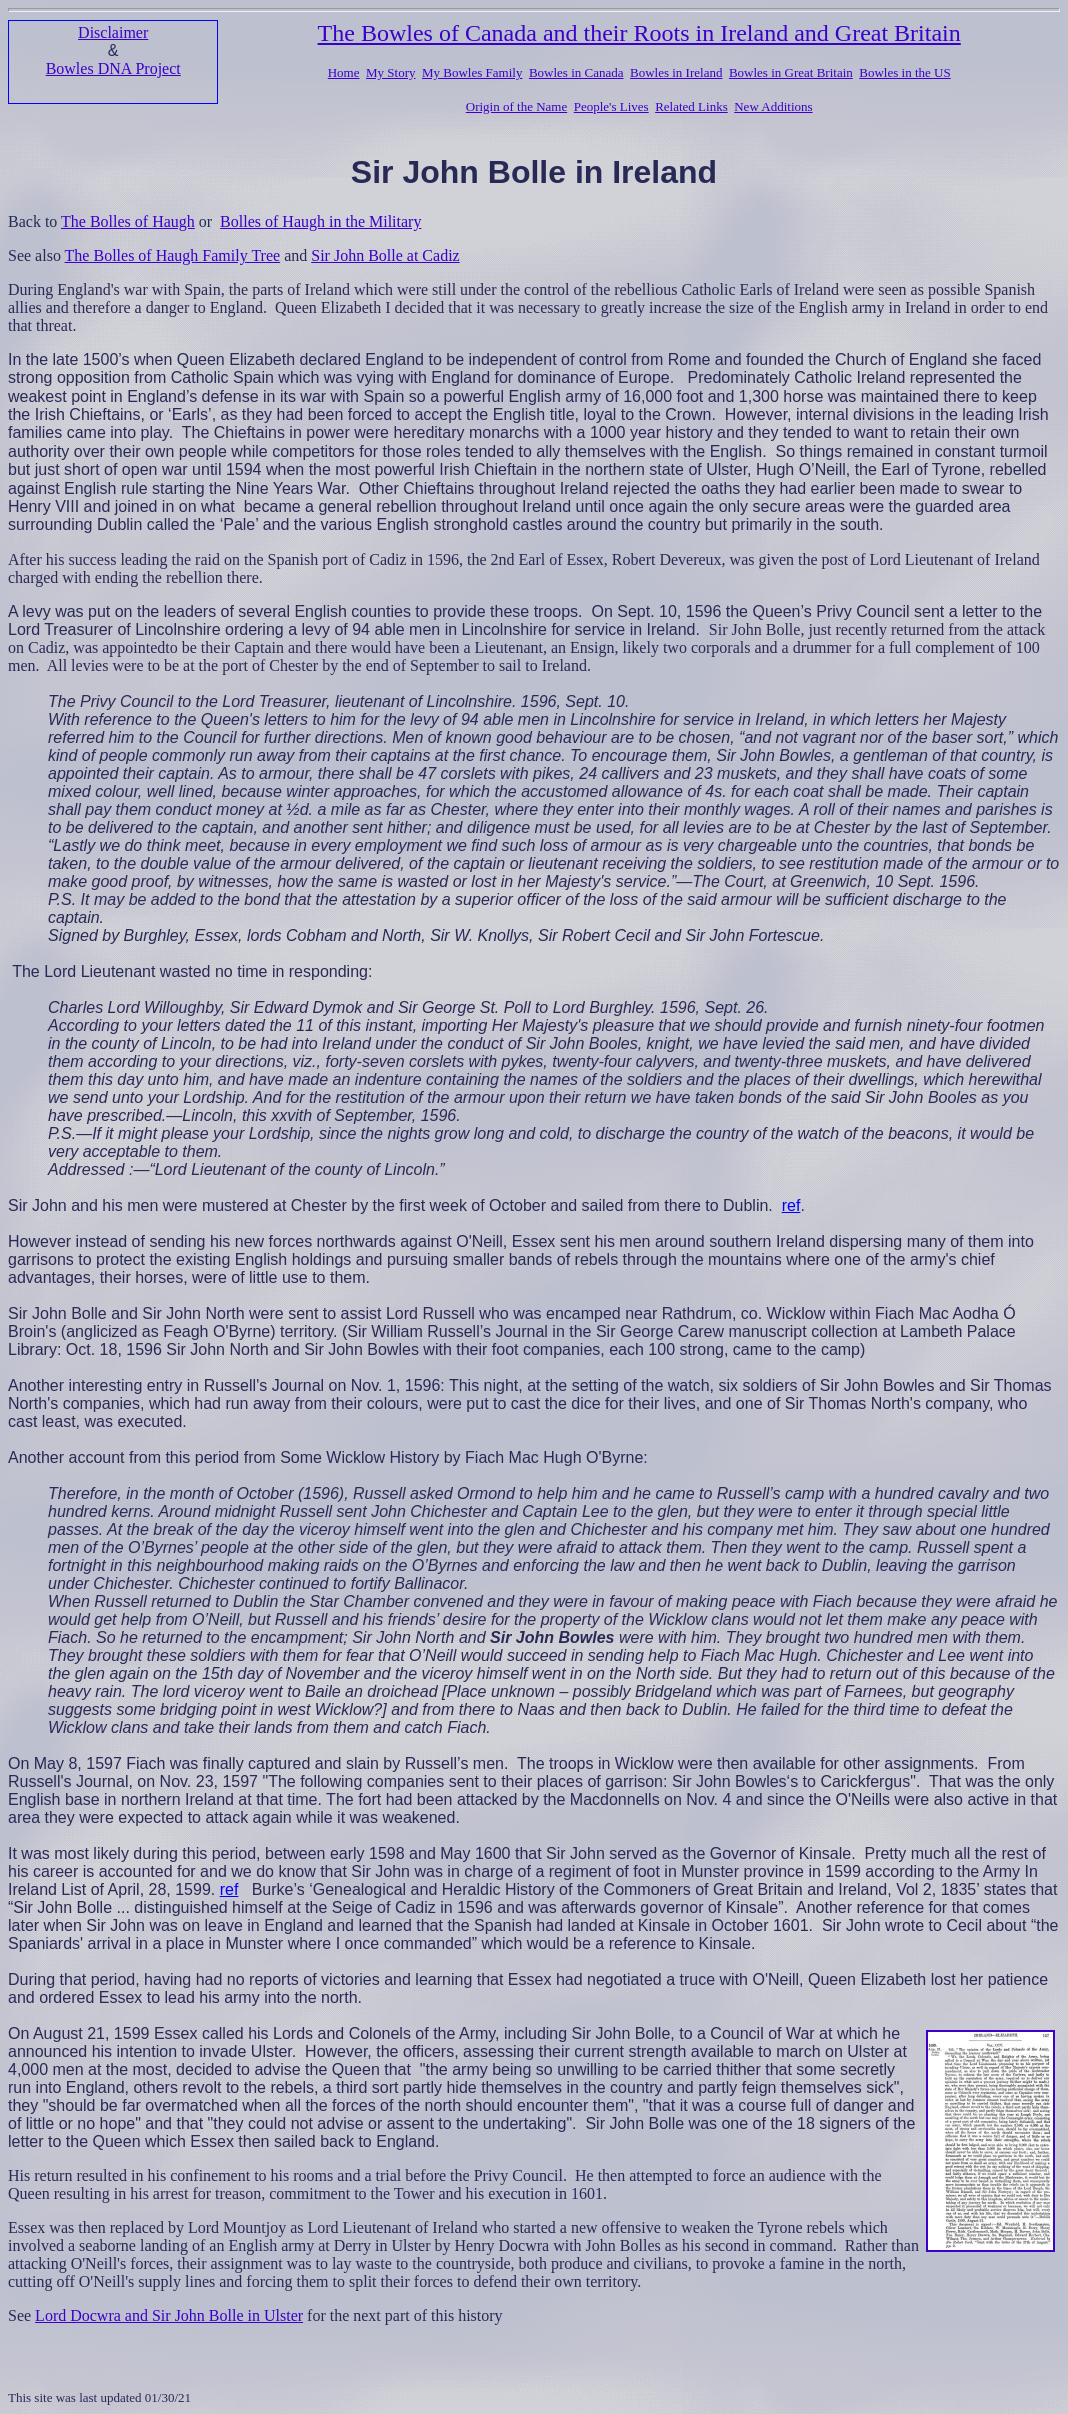 Image resolution: width=1068 pixels, height=2414 pixels. I want to click on ref, so click(791, 1205).